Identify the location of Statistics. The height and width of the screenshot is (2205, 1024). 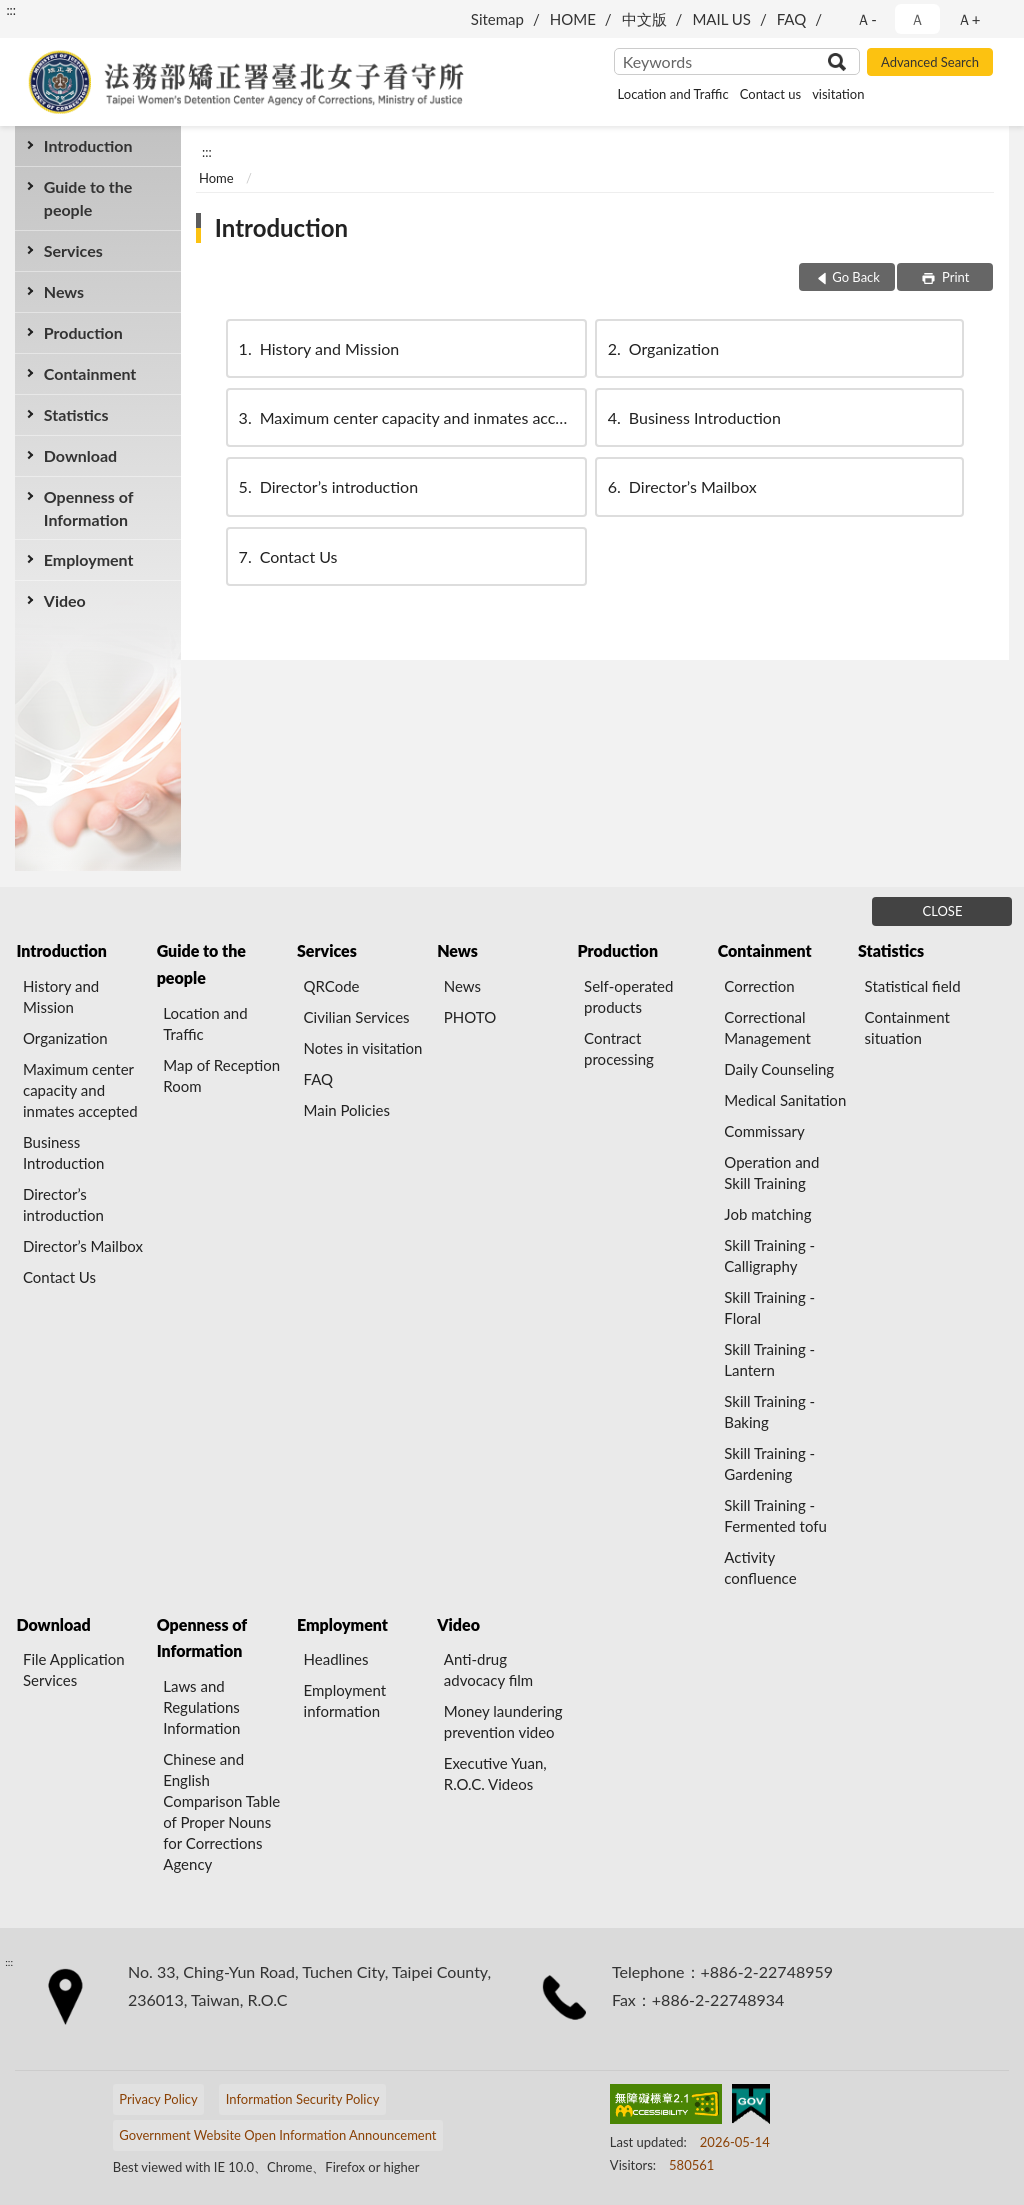
(76, 414).